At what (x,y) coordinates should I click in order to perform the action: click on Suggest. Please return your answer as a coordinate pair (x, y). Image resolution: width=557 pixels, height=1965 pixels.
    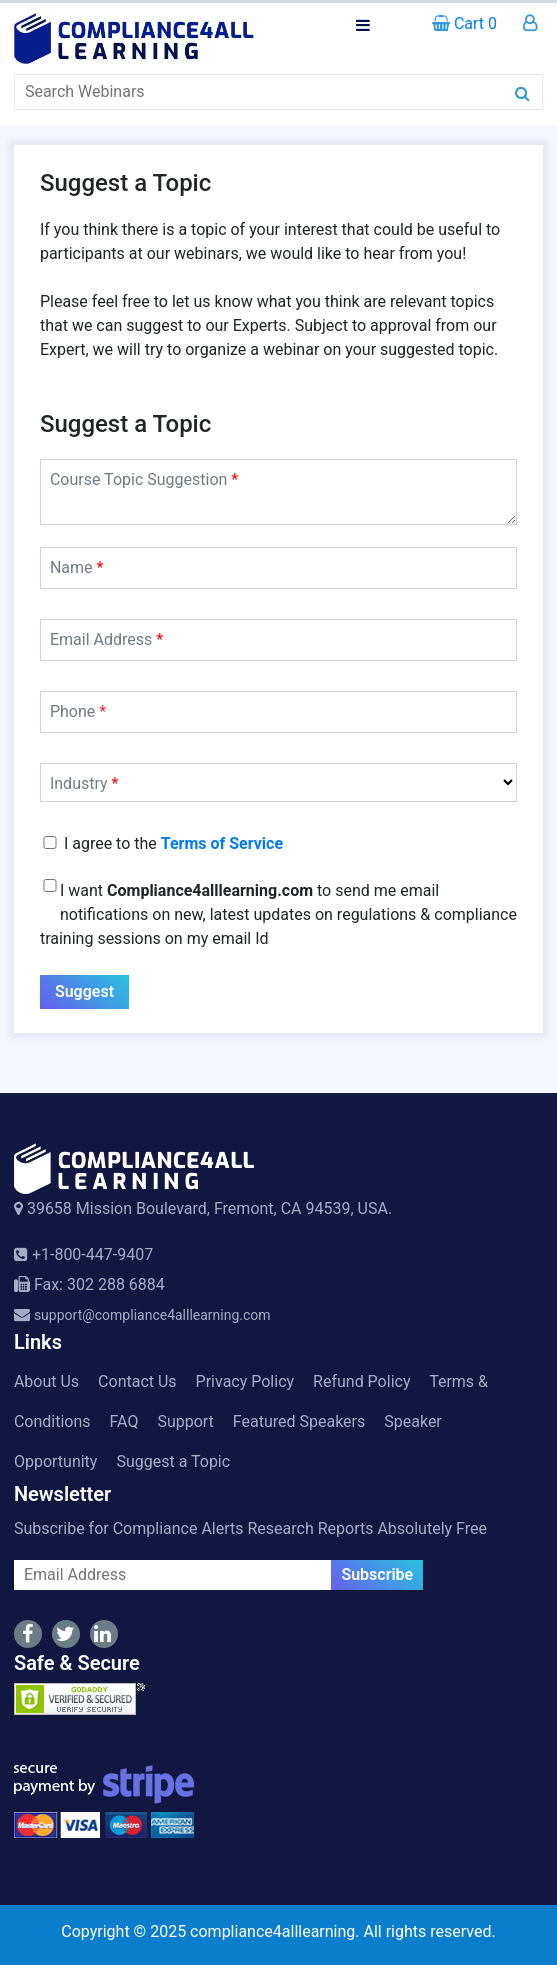
    Looking at the image, I should click on (84, 991).